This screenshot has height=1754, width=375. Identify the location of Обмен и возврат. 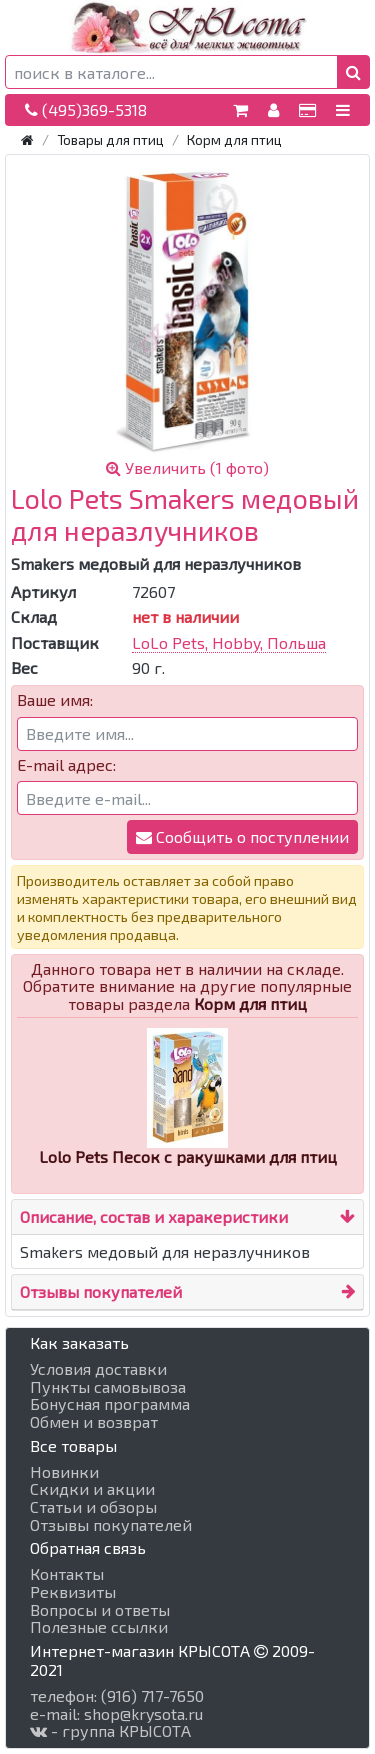
(94, 1422).